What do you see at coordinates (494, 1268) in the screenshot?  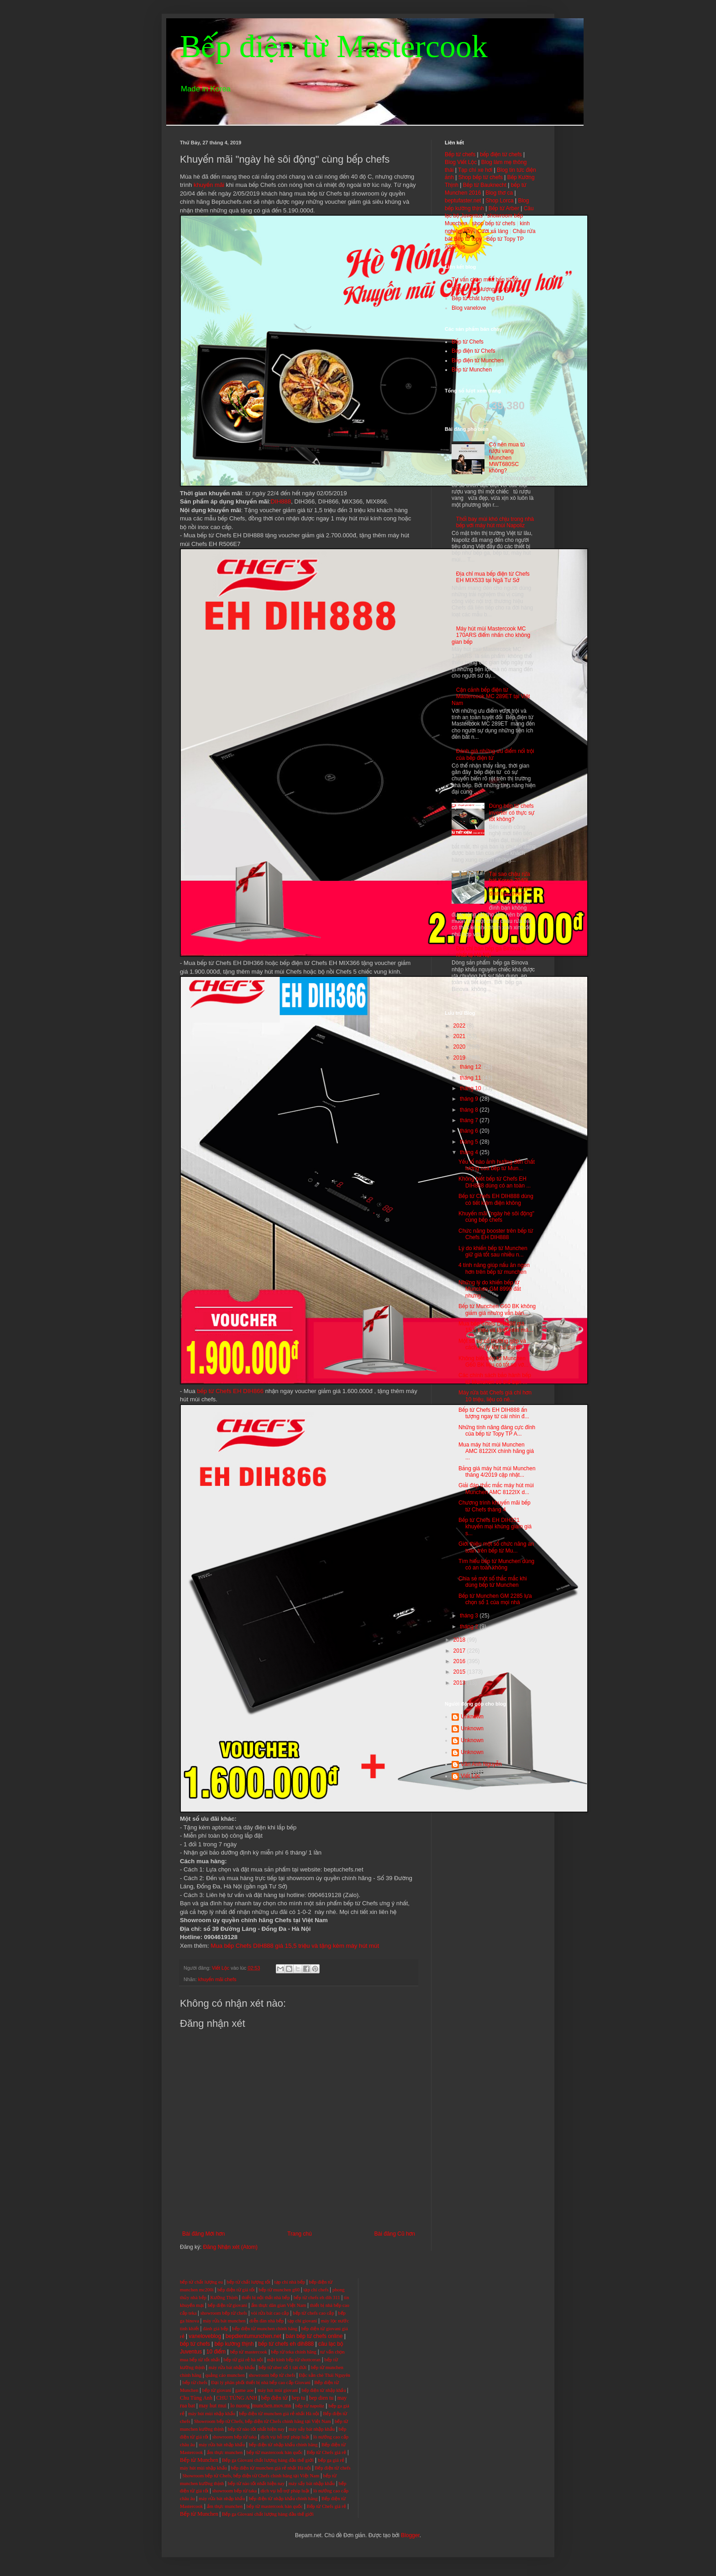 I see `4 tính năng giúp nấu ăn ngon hơn trên bếp từ munchen` at bounding box center [494, 1268].